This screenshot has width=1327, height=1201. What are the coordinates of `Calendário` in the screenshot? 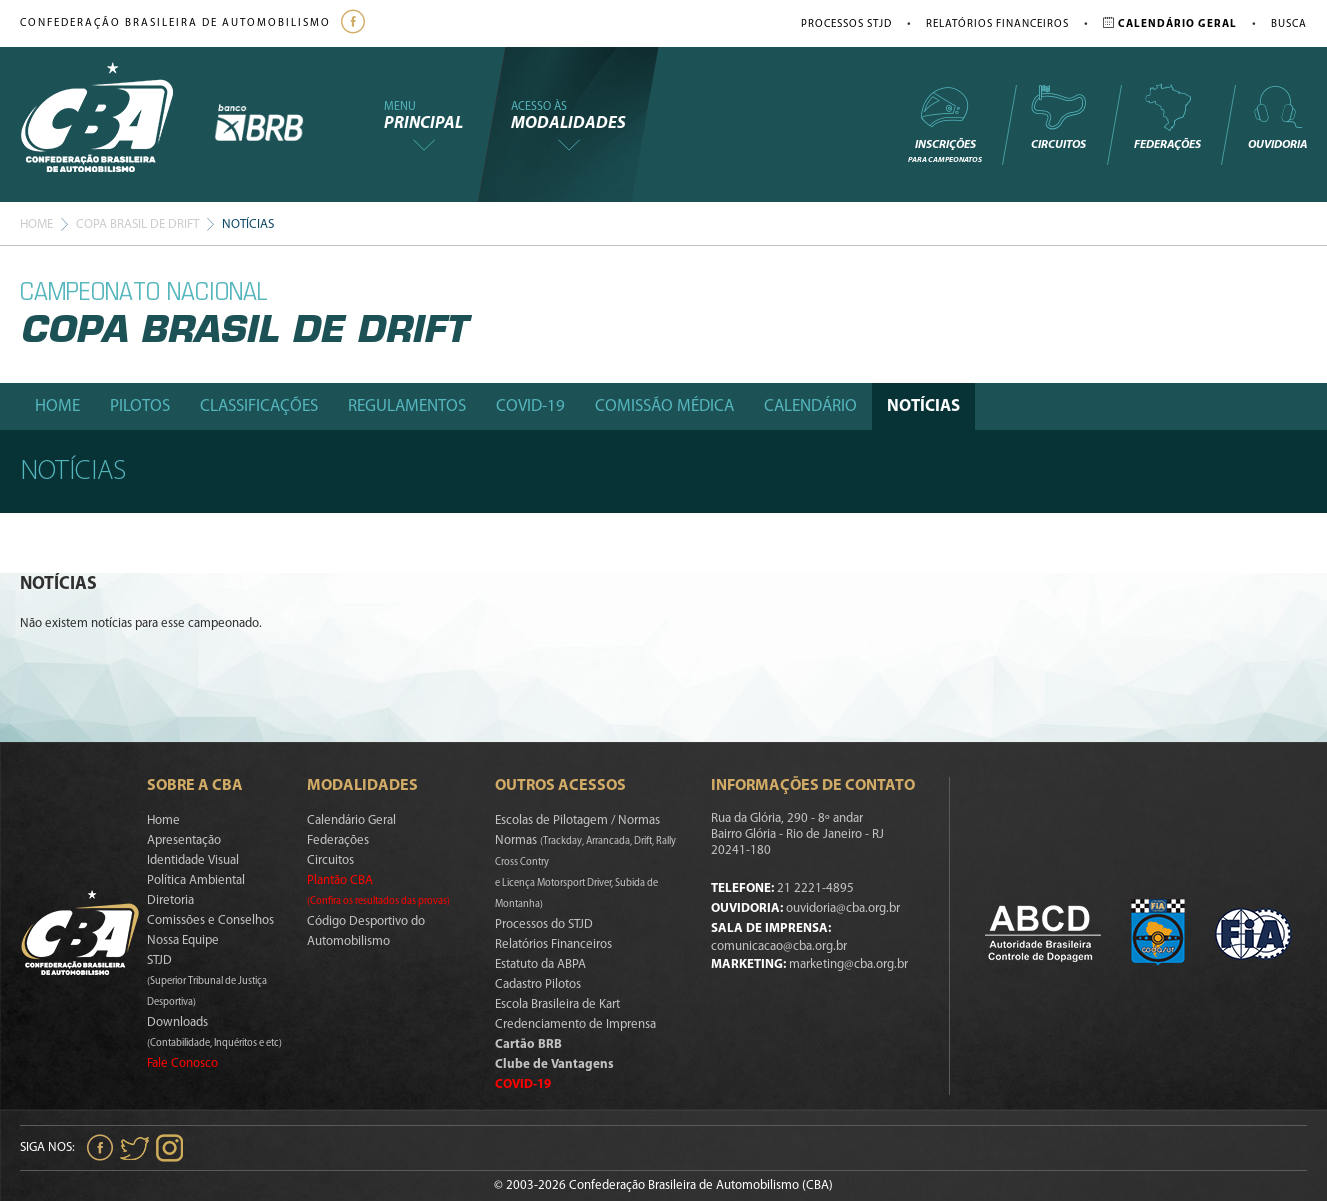 It's located at (810, 406).